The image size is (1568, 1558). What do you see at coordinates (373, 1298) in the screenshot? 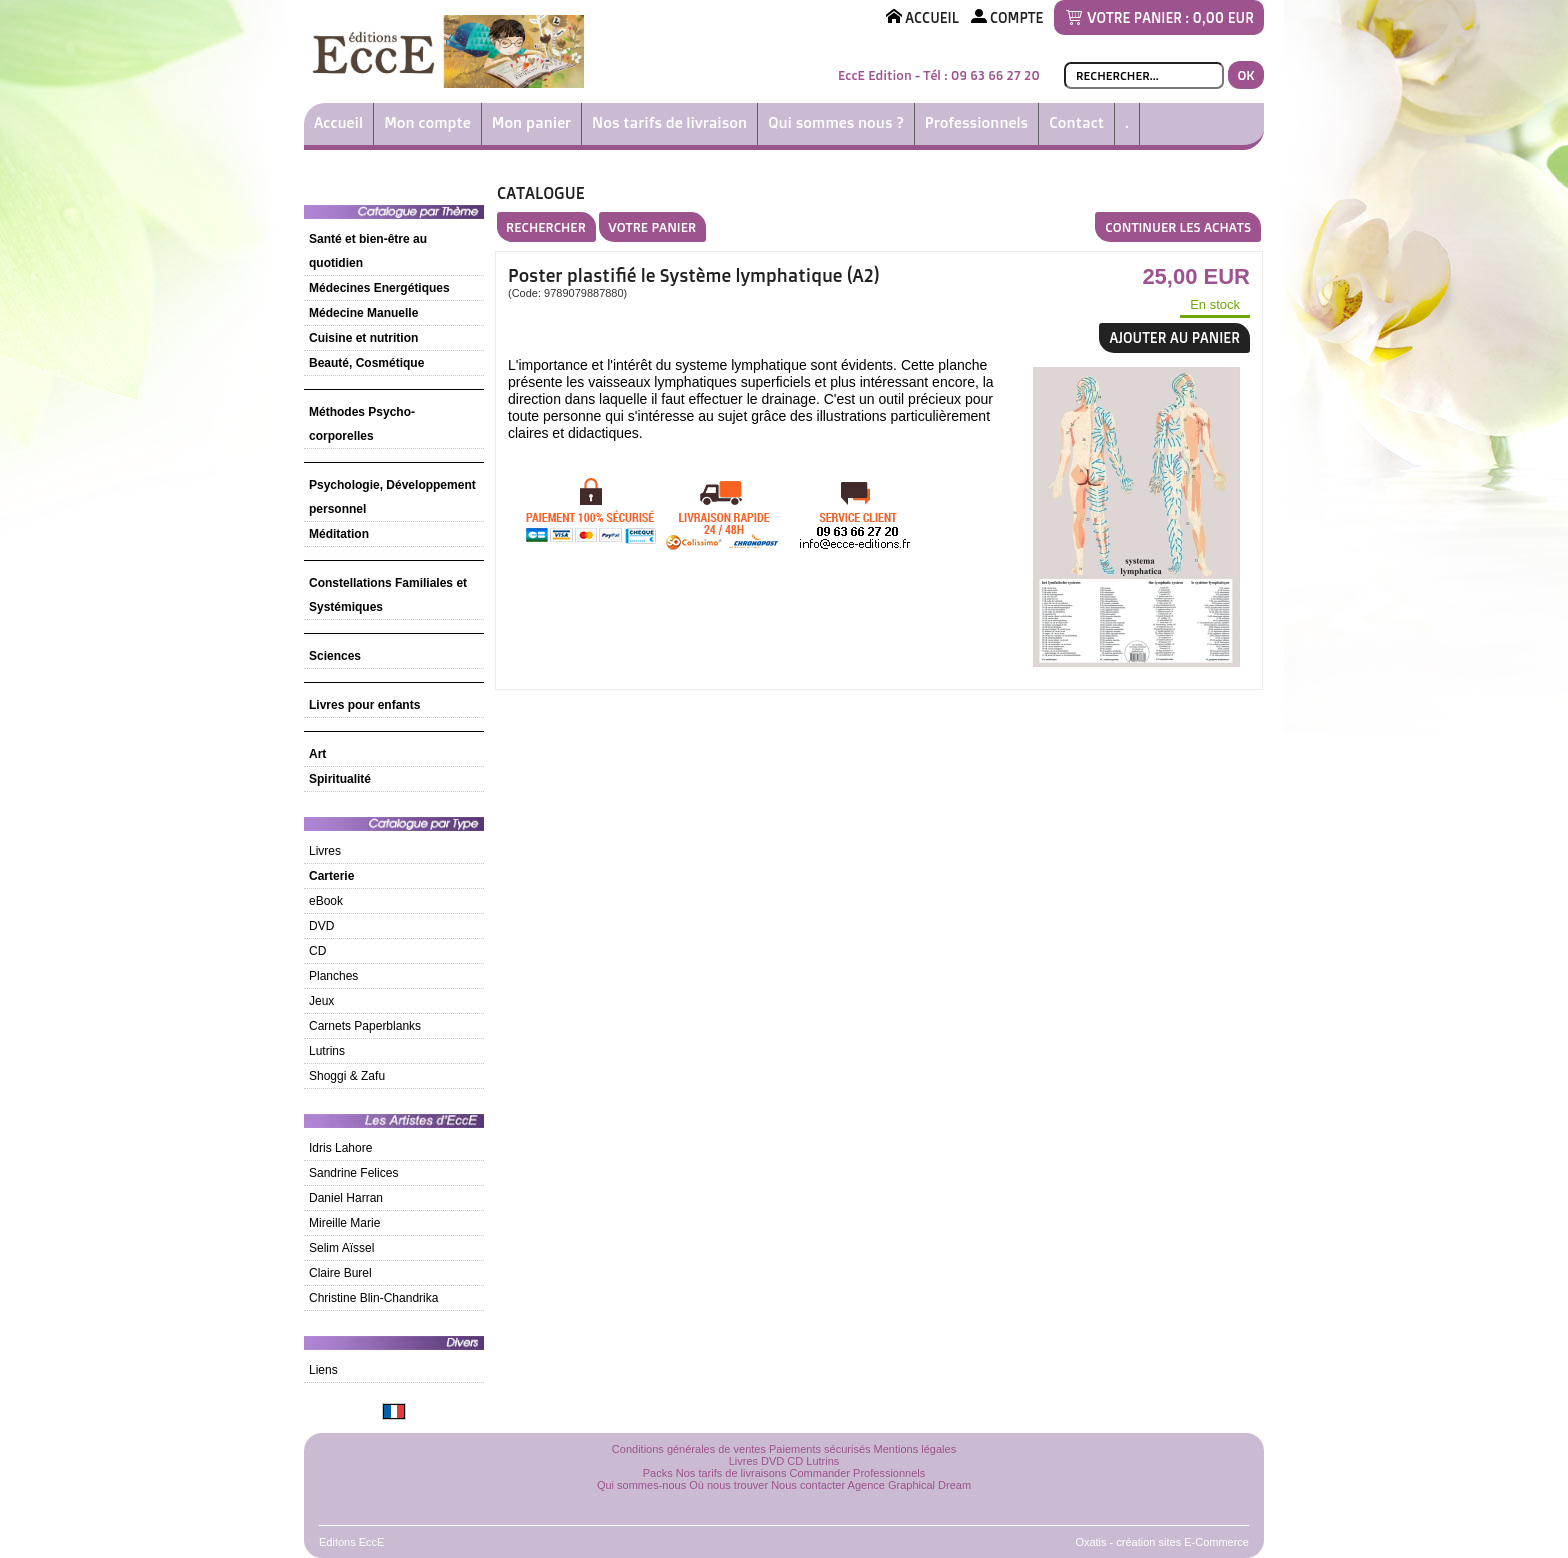
I see `Christine Blin-Chandrika` at bounding box center [373, 1298].